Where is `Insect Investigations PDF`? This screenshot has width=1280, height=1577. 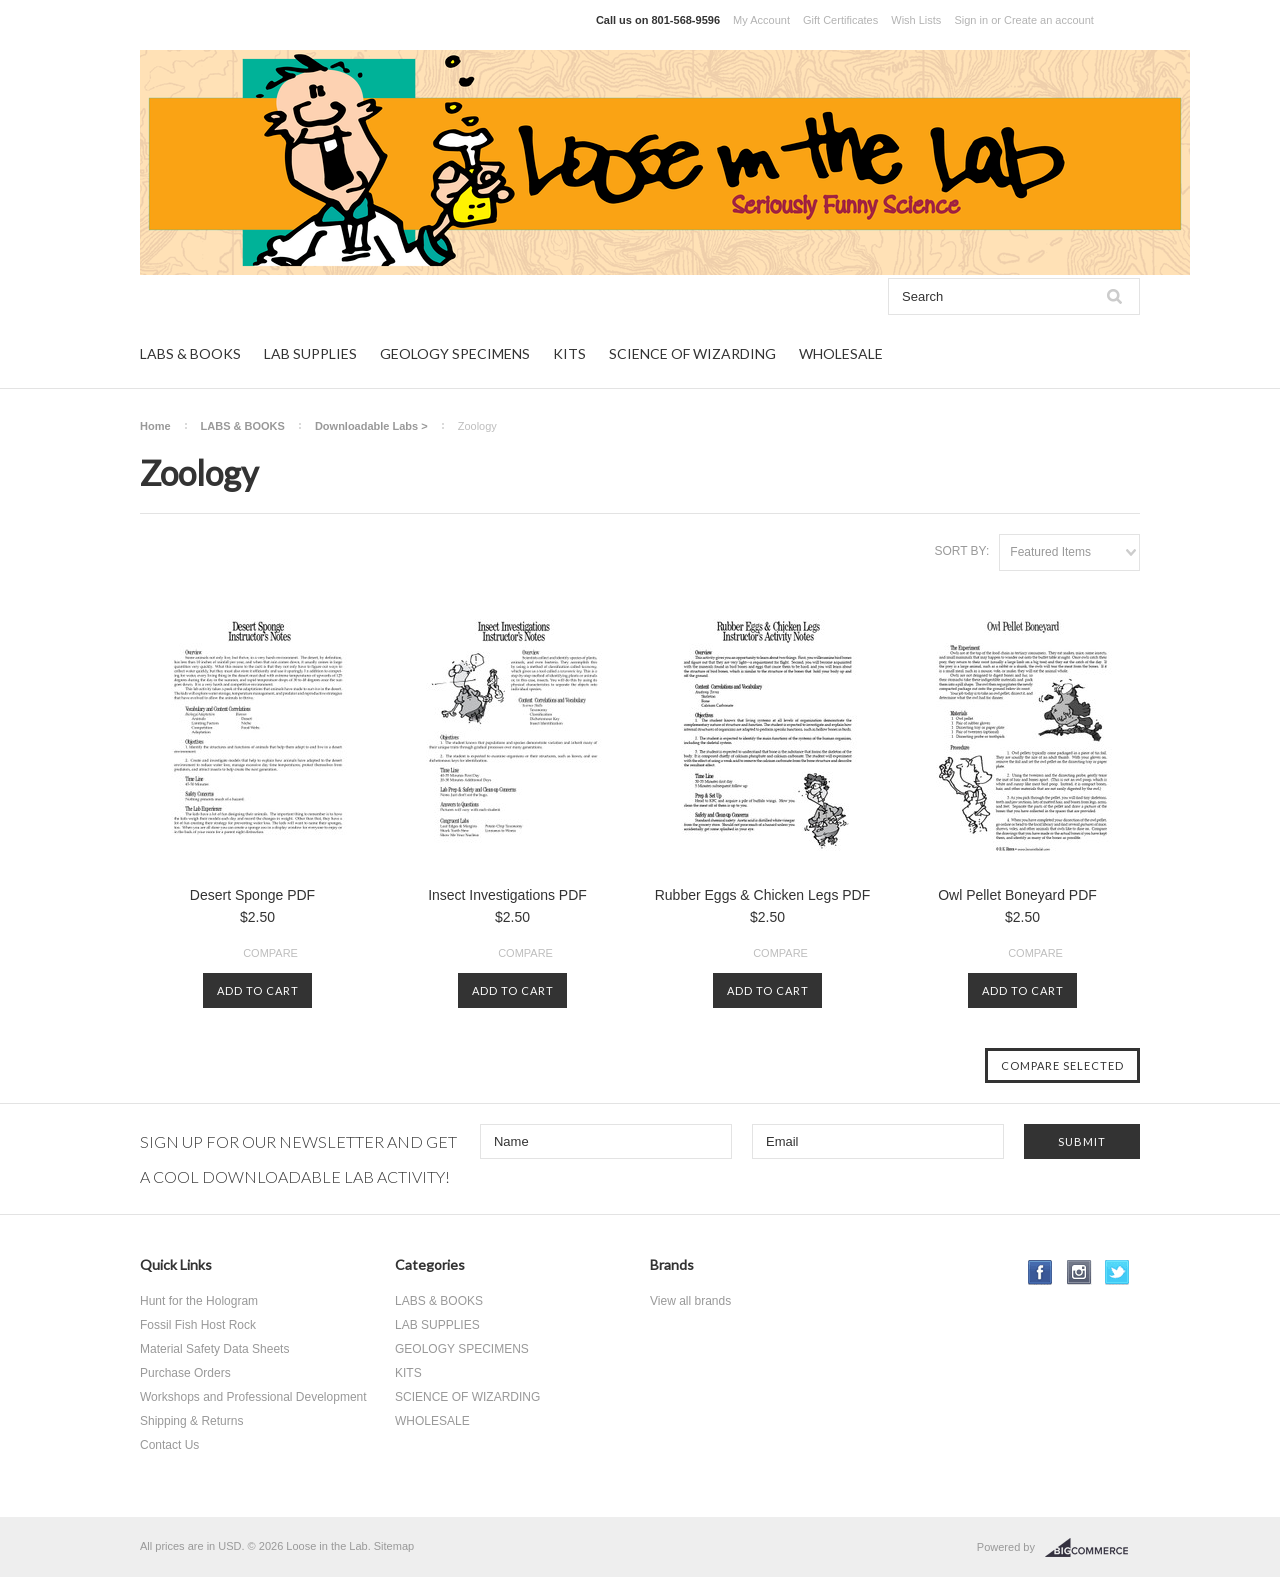
Insect Investigations PDF is located at coordinates (507, 895).